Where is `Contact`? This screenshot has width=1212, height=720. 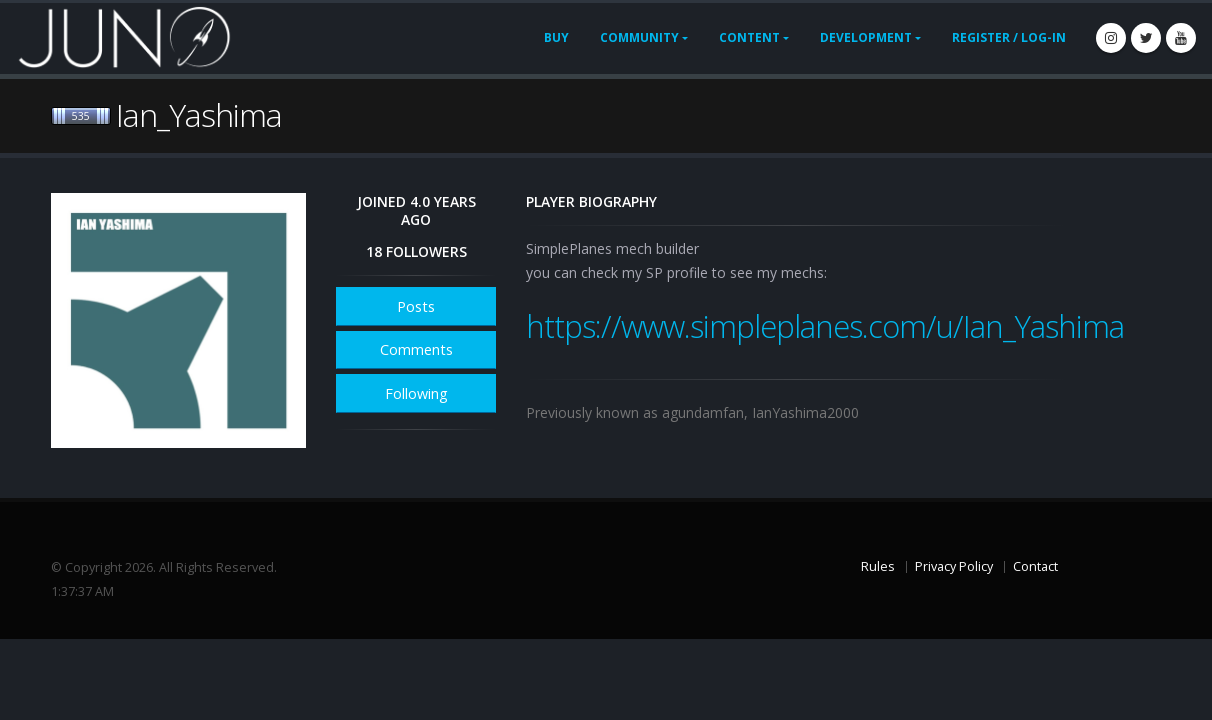 Contact is located at coordinates (1035, 566).